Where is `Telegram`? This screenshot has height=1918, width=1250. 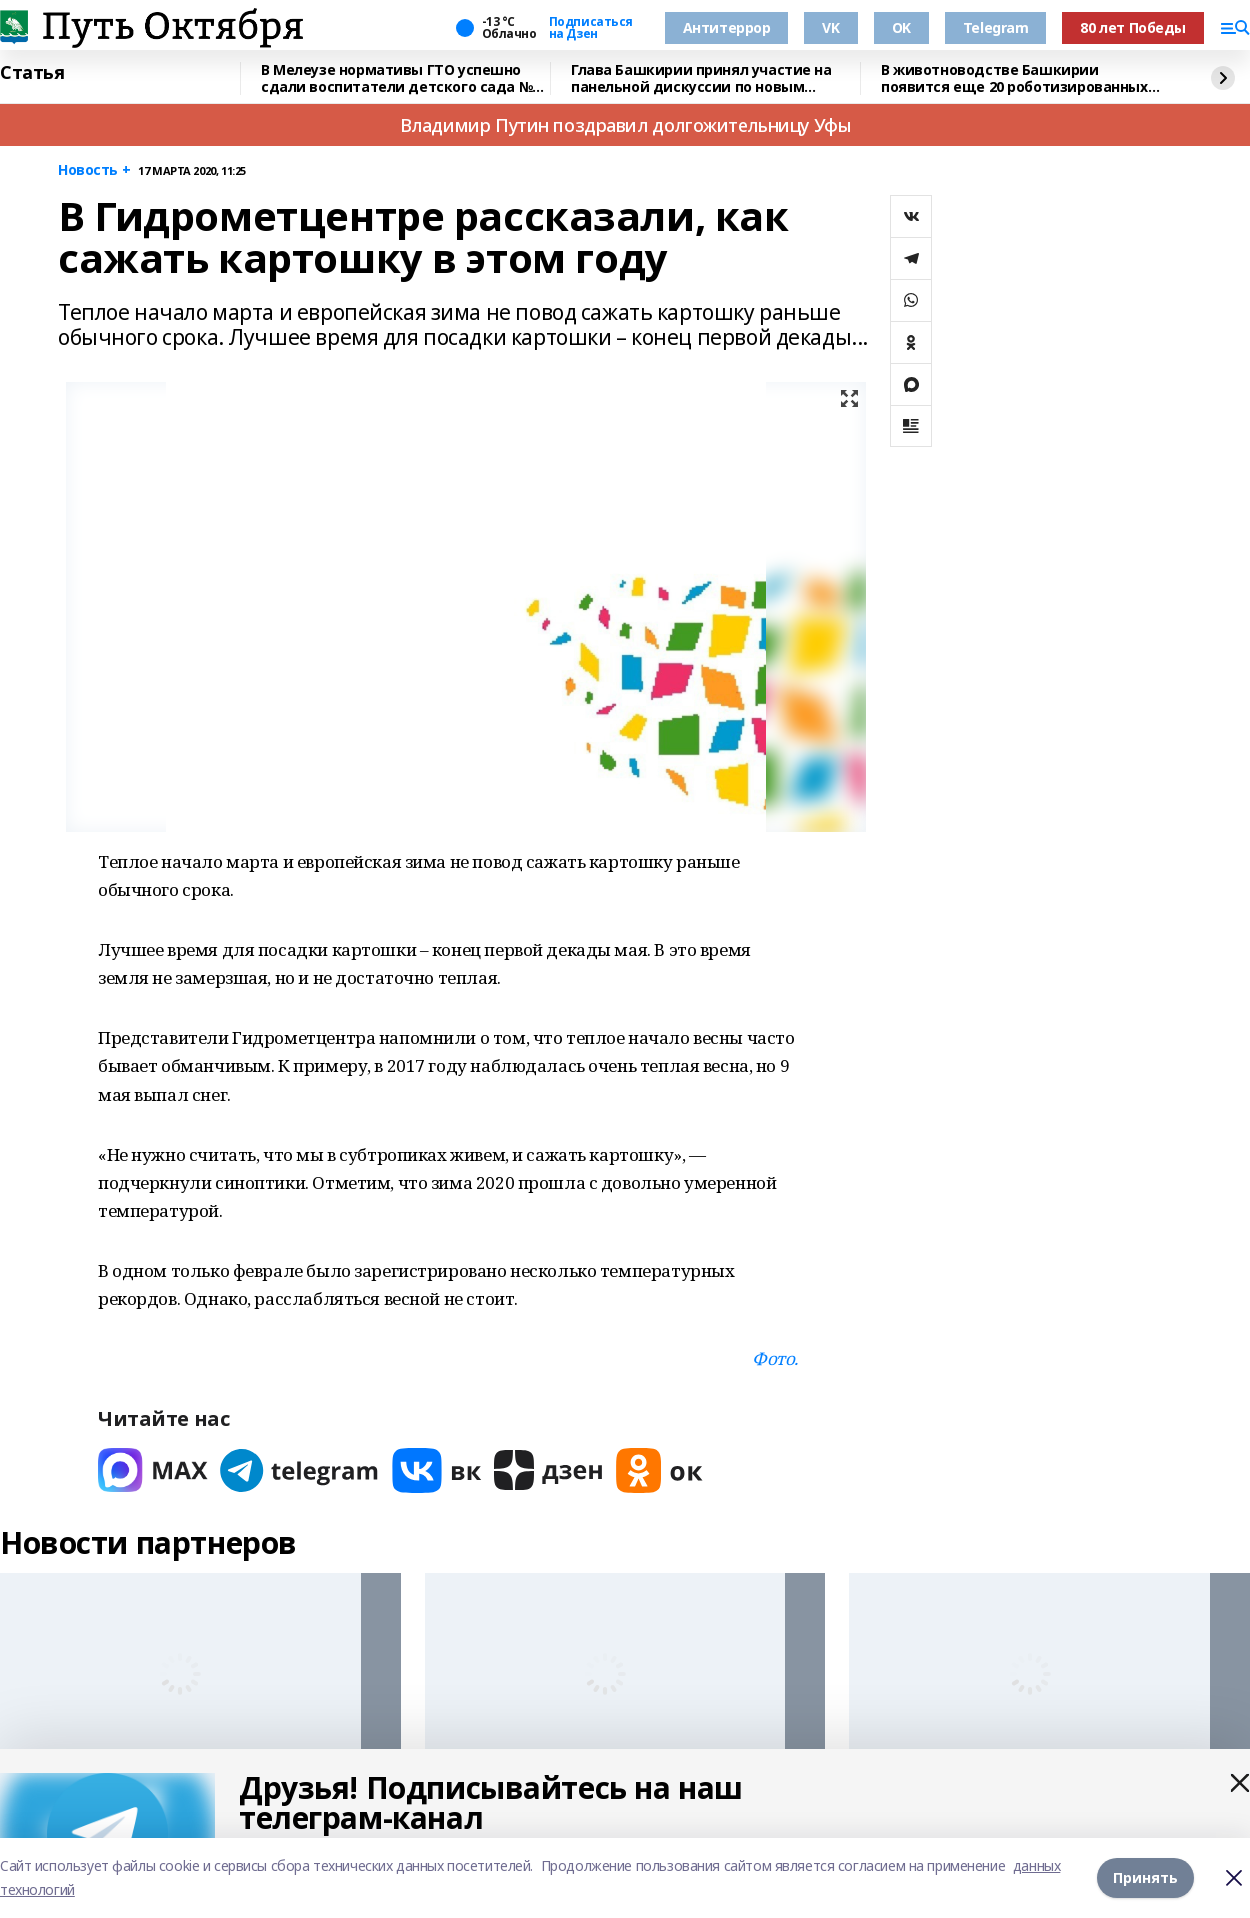
Telegram is located at coordinates (996, 27).